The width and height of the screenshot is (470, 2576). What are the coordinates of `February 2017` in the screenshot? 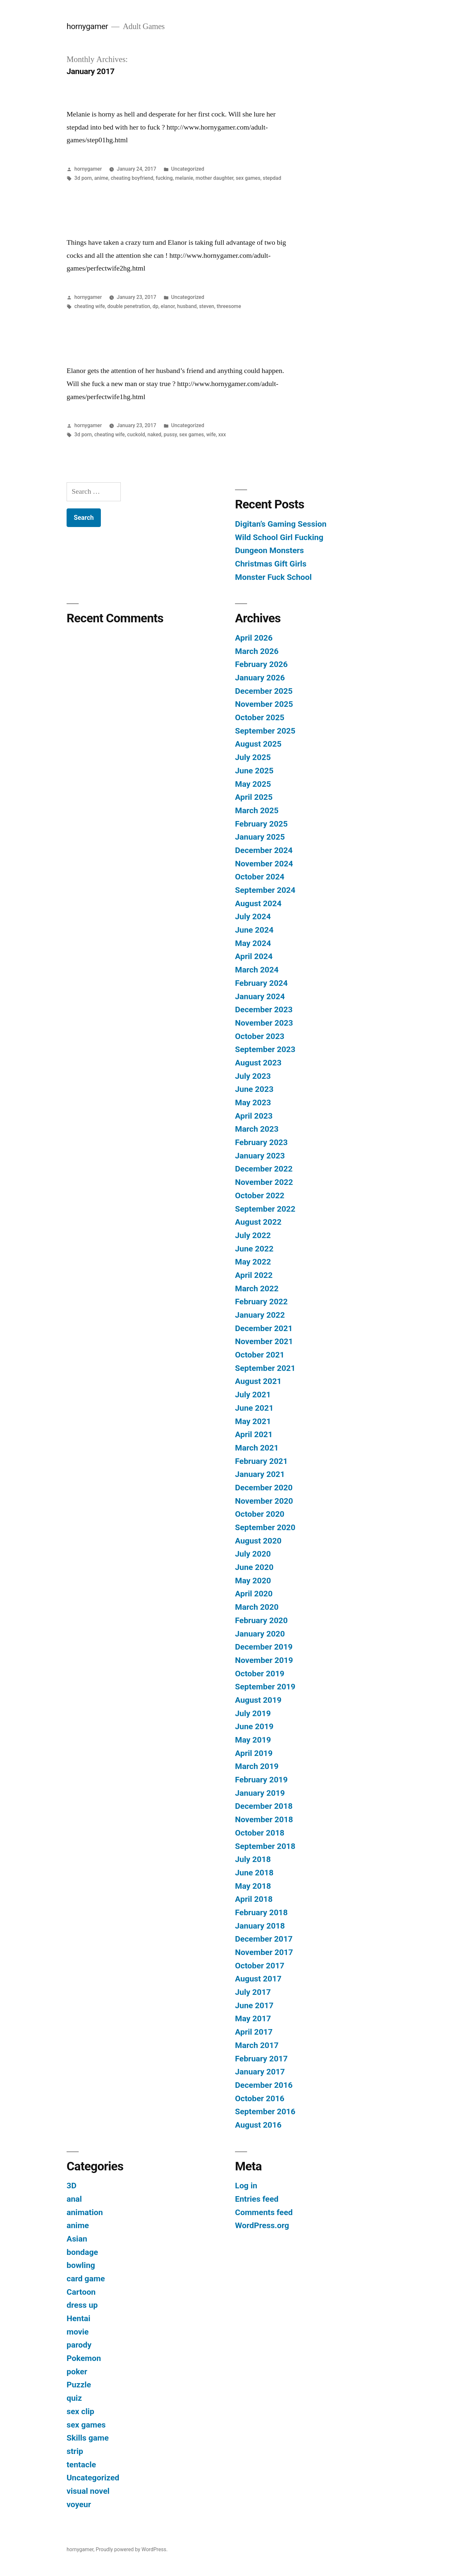 It's located at (261, 2058).